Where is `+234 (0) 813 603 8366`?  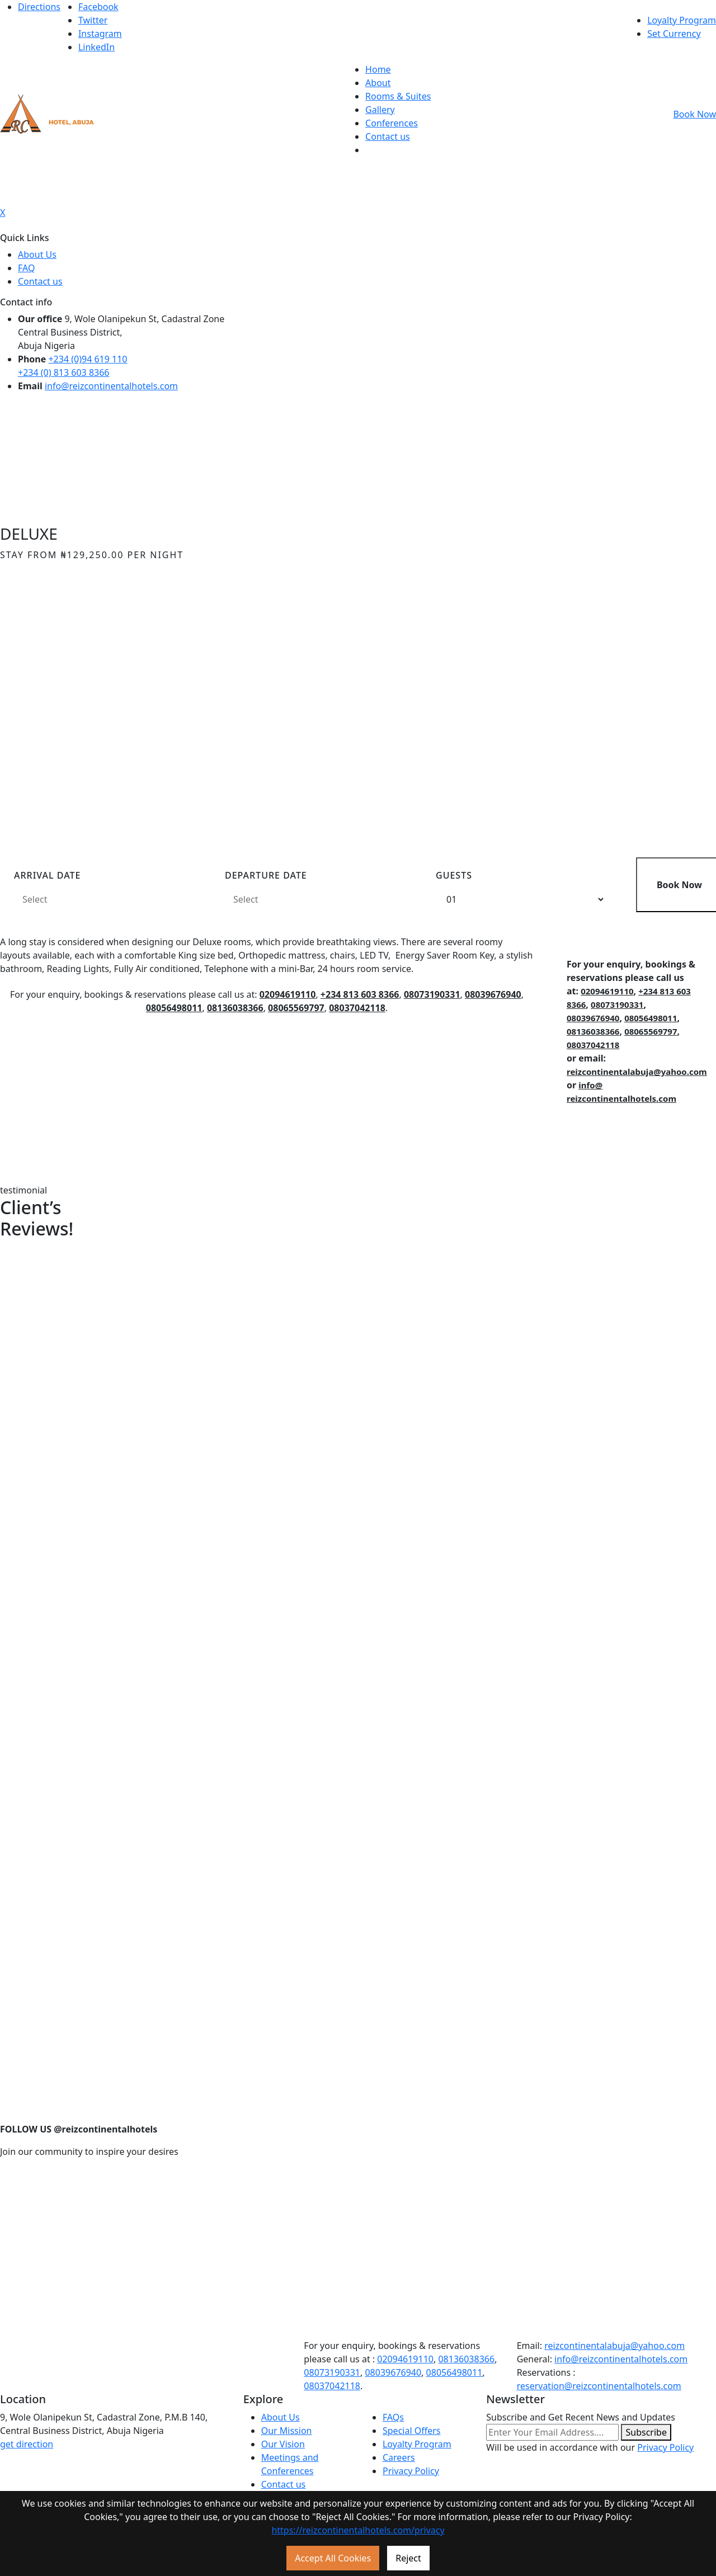
+234 (0) 813 603 8366 is located at coordinates (64, 372).